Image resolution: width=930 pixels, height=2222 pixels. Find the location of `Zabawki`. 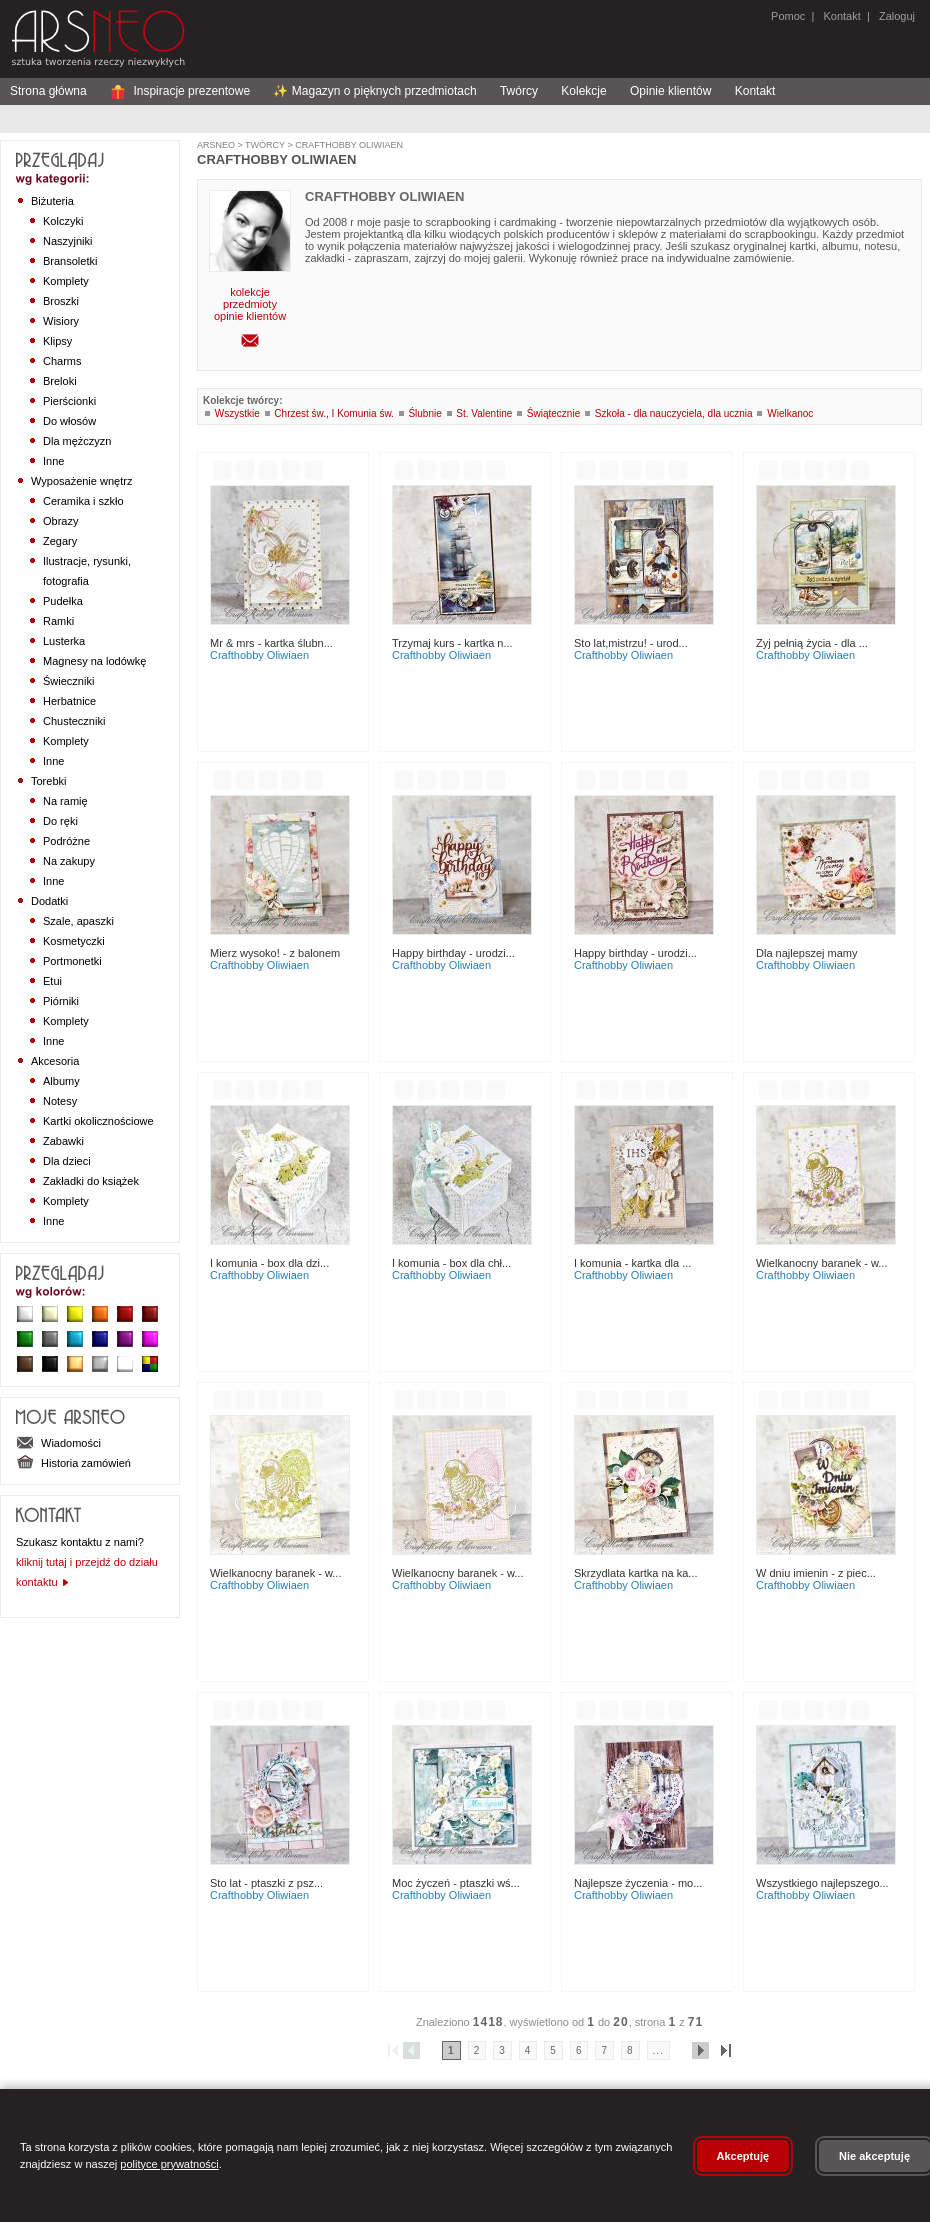

Zabawki is located at coordinates (63, 1141).